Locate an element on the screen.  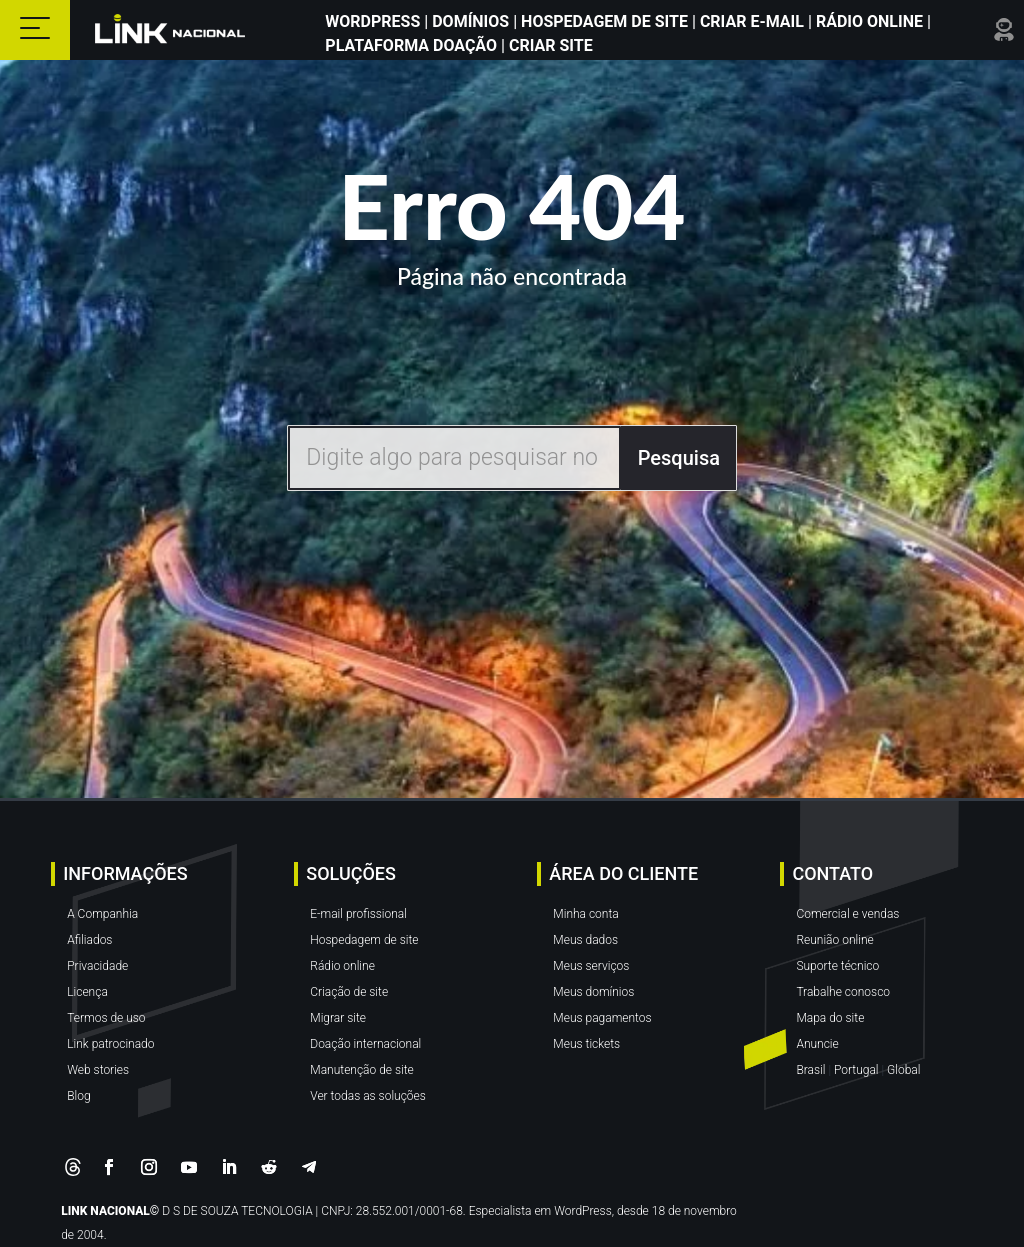
Migrar site is located at coordinates (338, 1018).